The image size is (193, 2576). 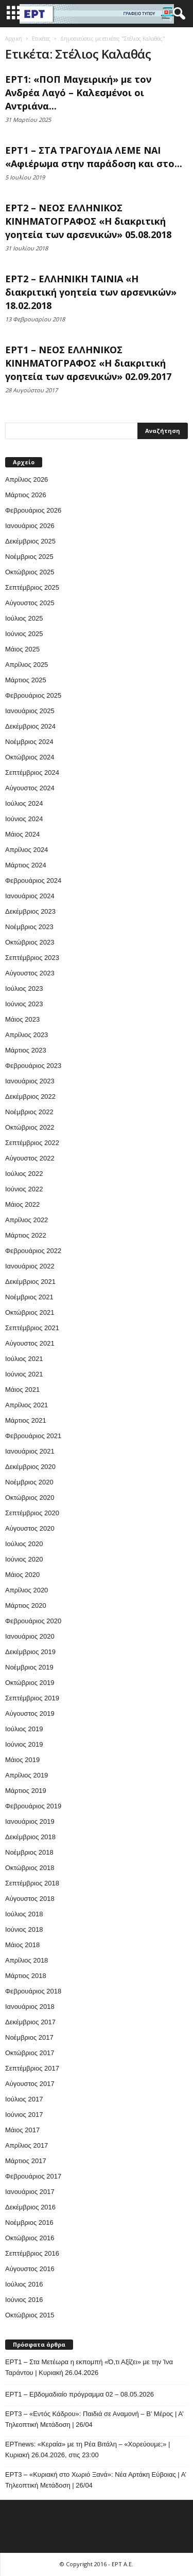 What do you see at coordinates (29, 2222) in the screenshot?
I see `Νοέμβριος 2016` at bounding box center [29, 2222].